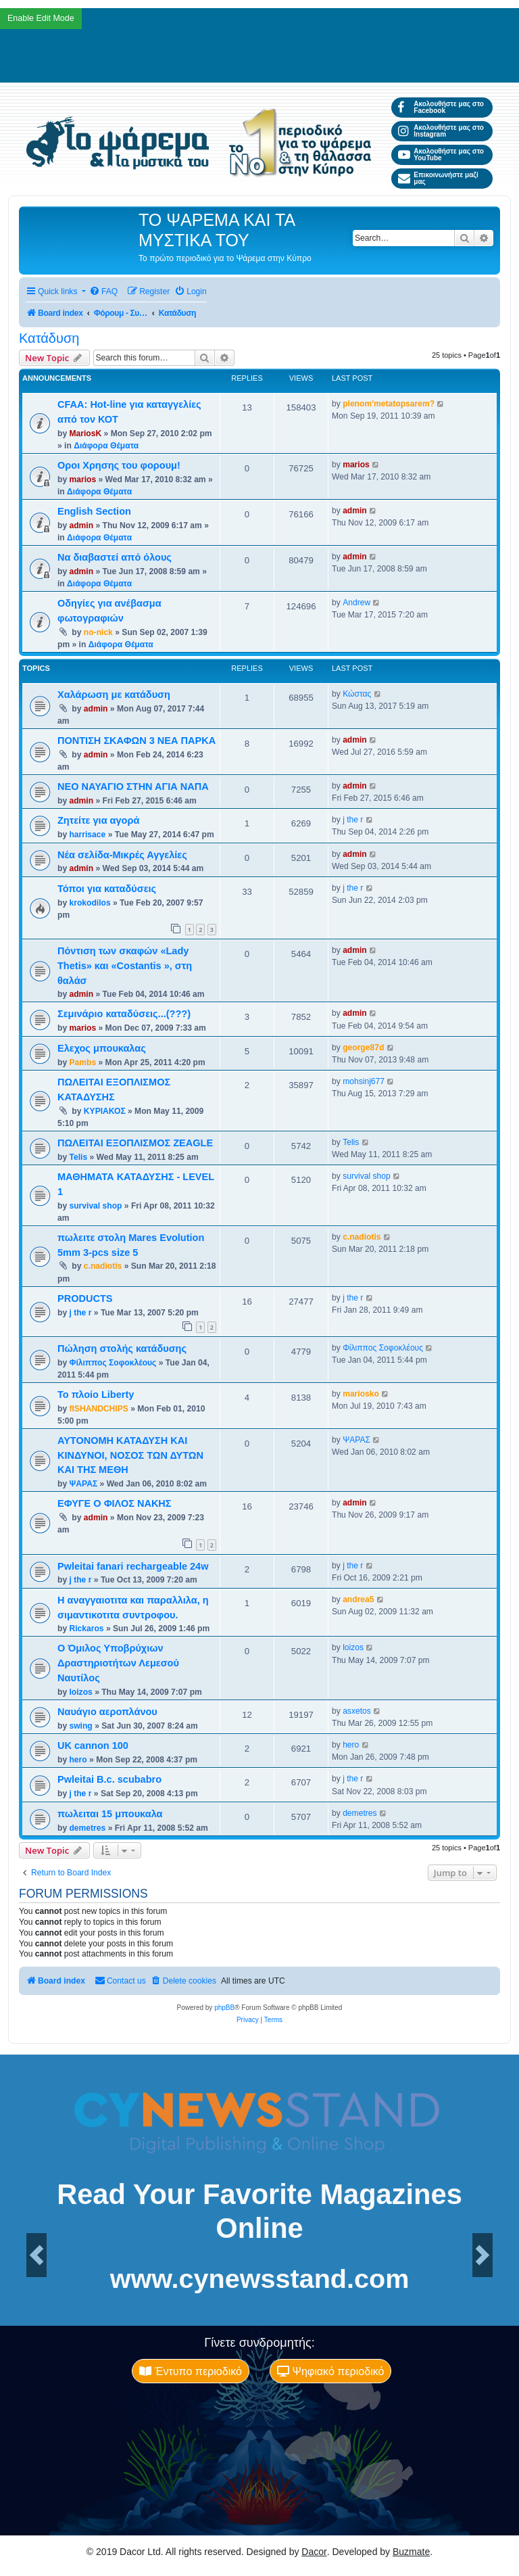 Image resolution: width=519 pixels, height=2576 pixels. What do you see at coordinates (135, 1143) in the screenshot?
I see `ΠΩΛΕΙΤΑΙ ΕΞΟΠΛΙΣΜΟΣ ZEAGLE` at bounding box center [135, 1143].